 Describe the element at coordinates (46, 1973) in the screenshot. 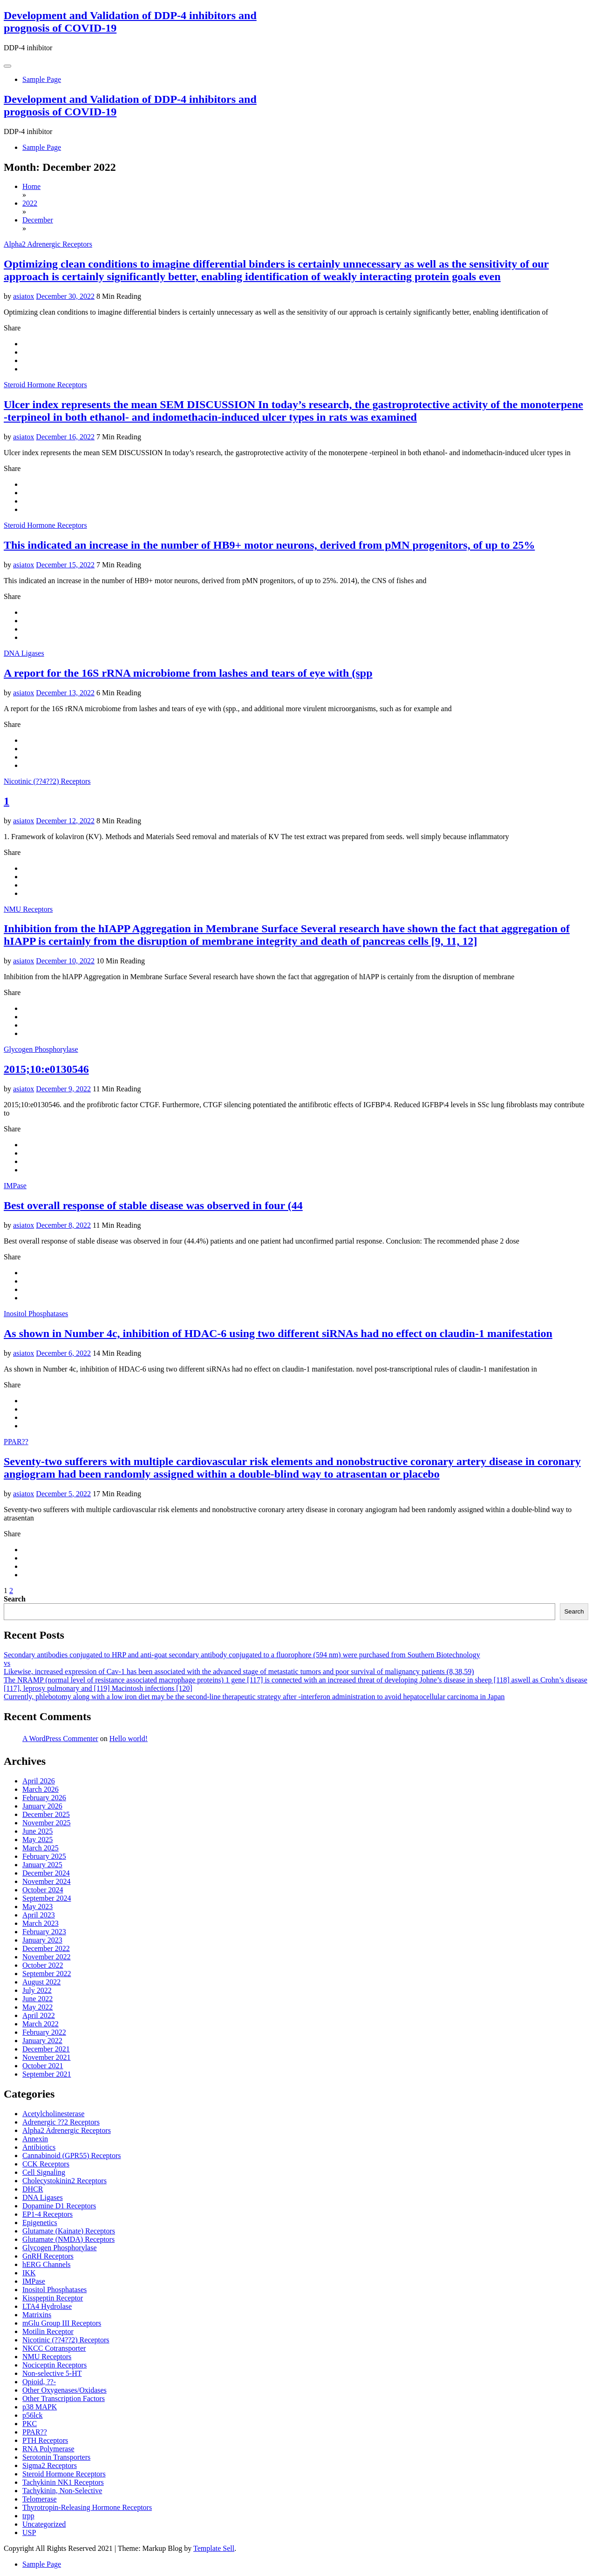

I see `September 2022` at that location.